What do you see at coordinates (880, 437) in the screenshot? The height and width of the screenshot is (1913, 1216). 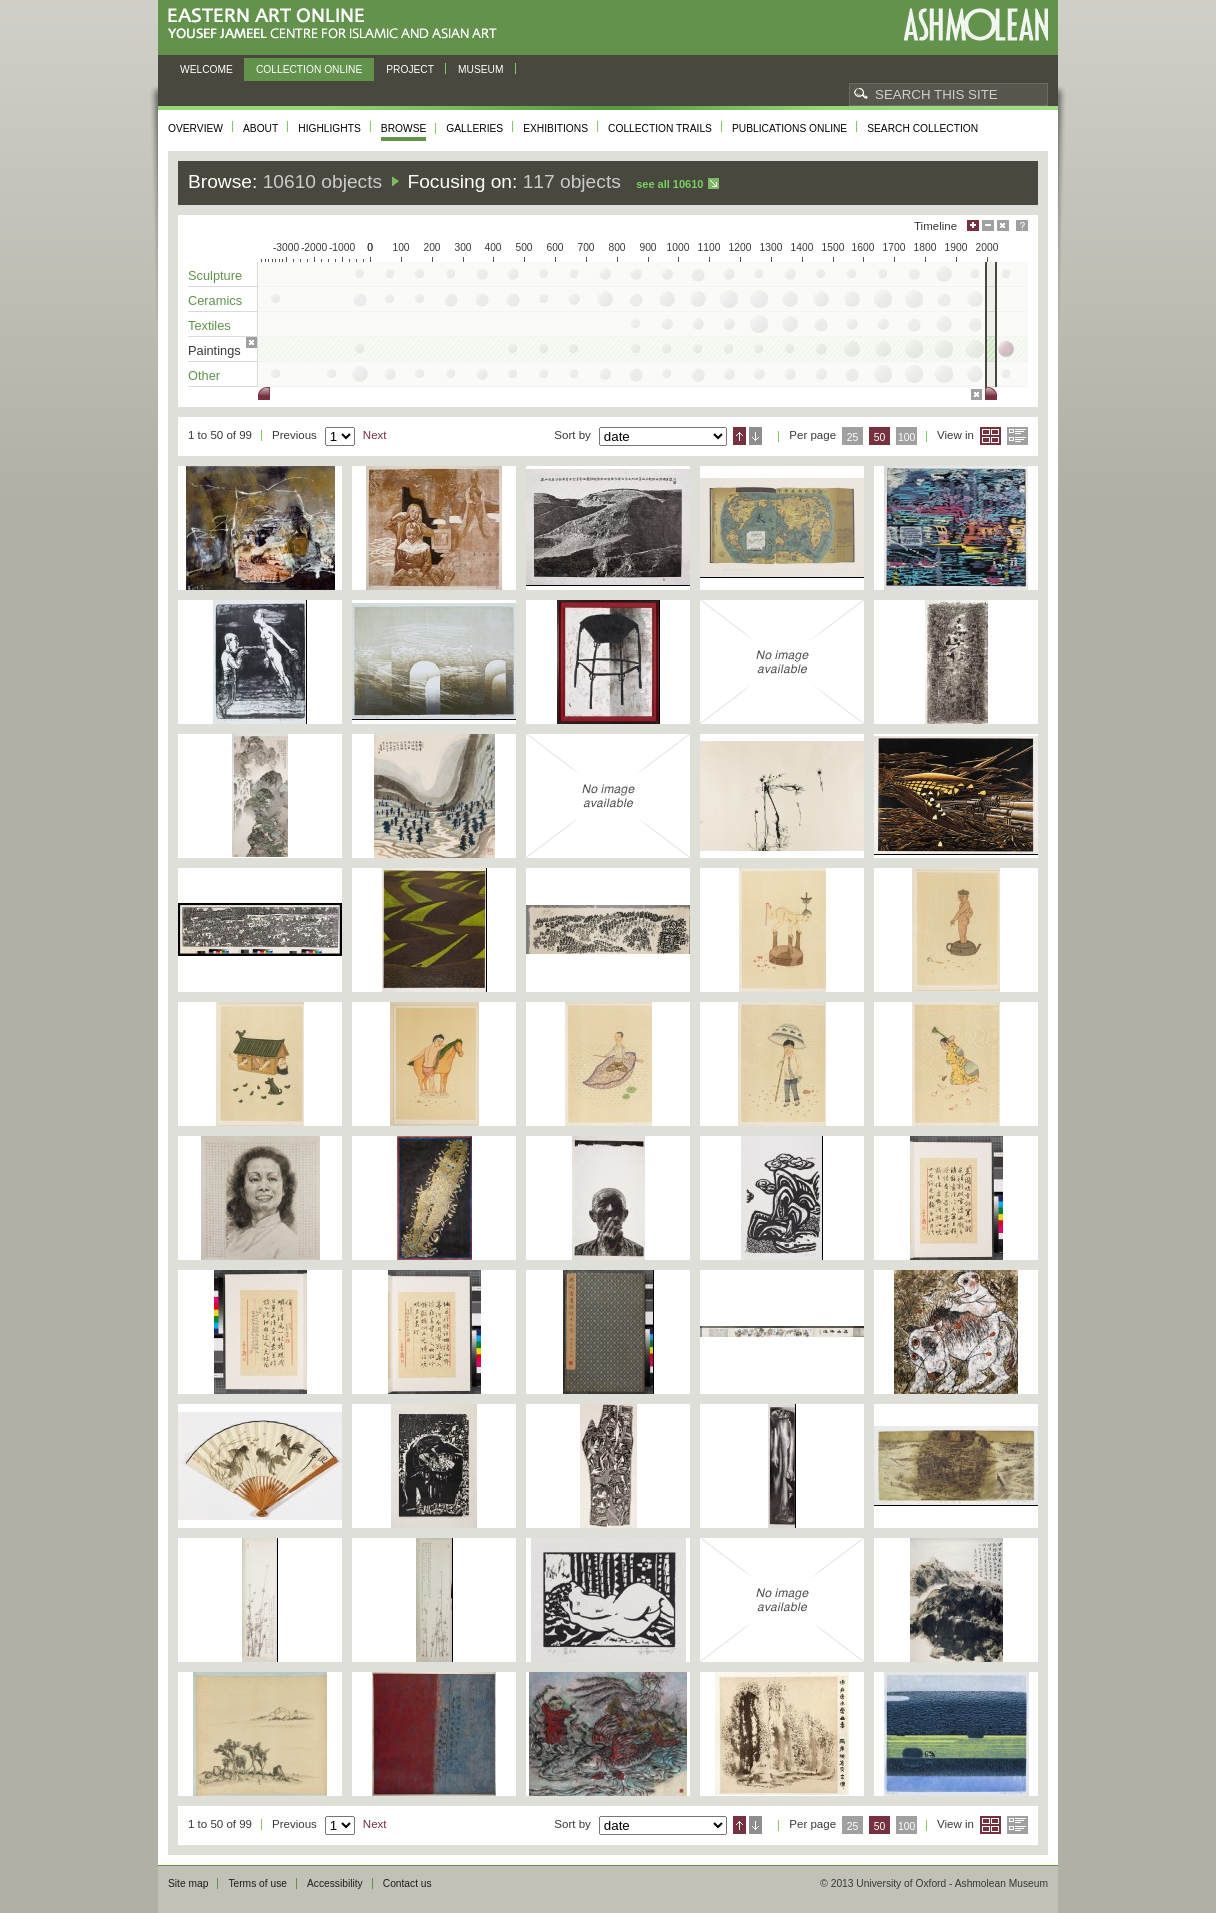 I see `50` at bounding box center [880, 437].